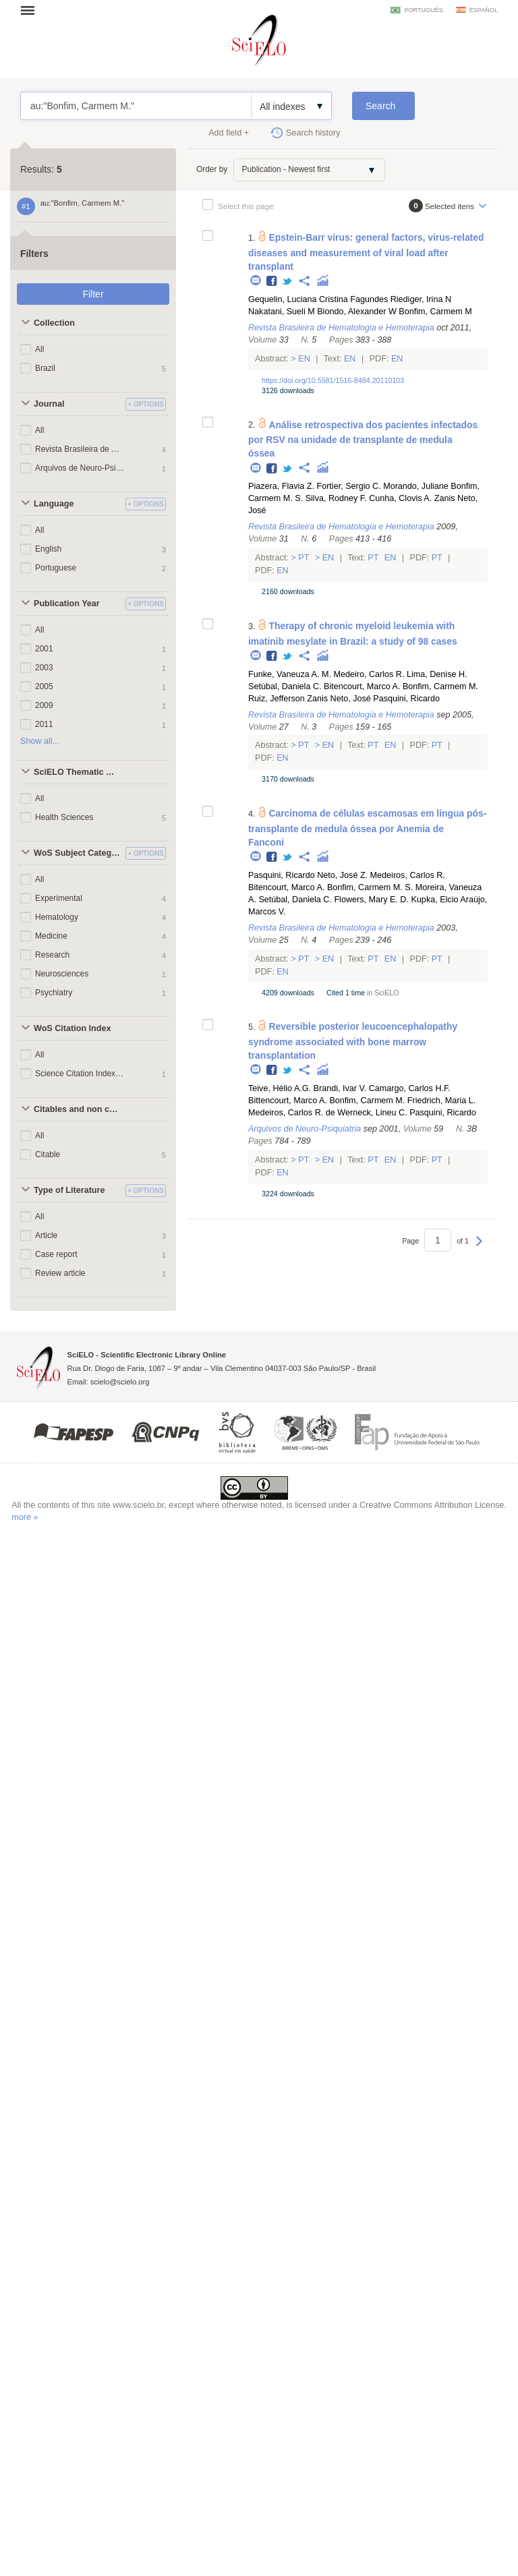 The height and width of the screenshot is (2576, 518). I want to click on Type of Literature, so click(69, 1190).